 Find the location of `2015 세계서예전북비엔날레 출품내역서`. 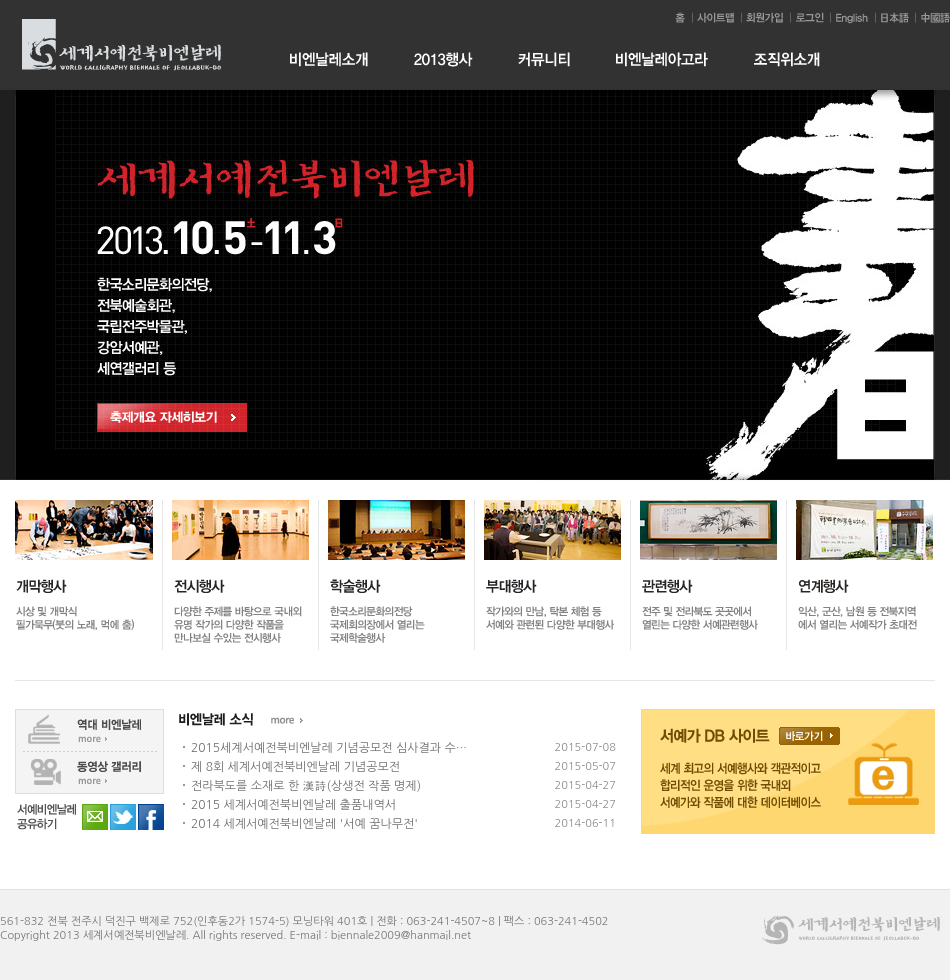

2015 세계서예전북비엔날레 출품내역서 is located at coordinates (293, 805).